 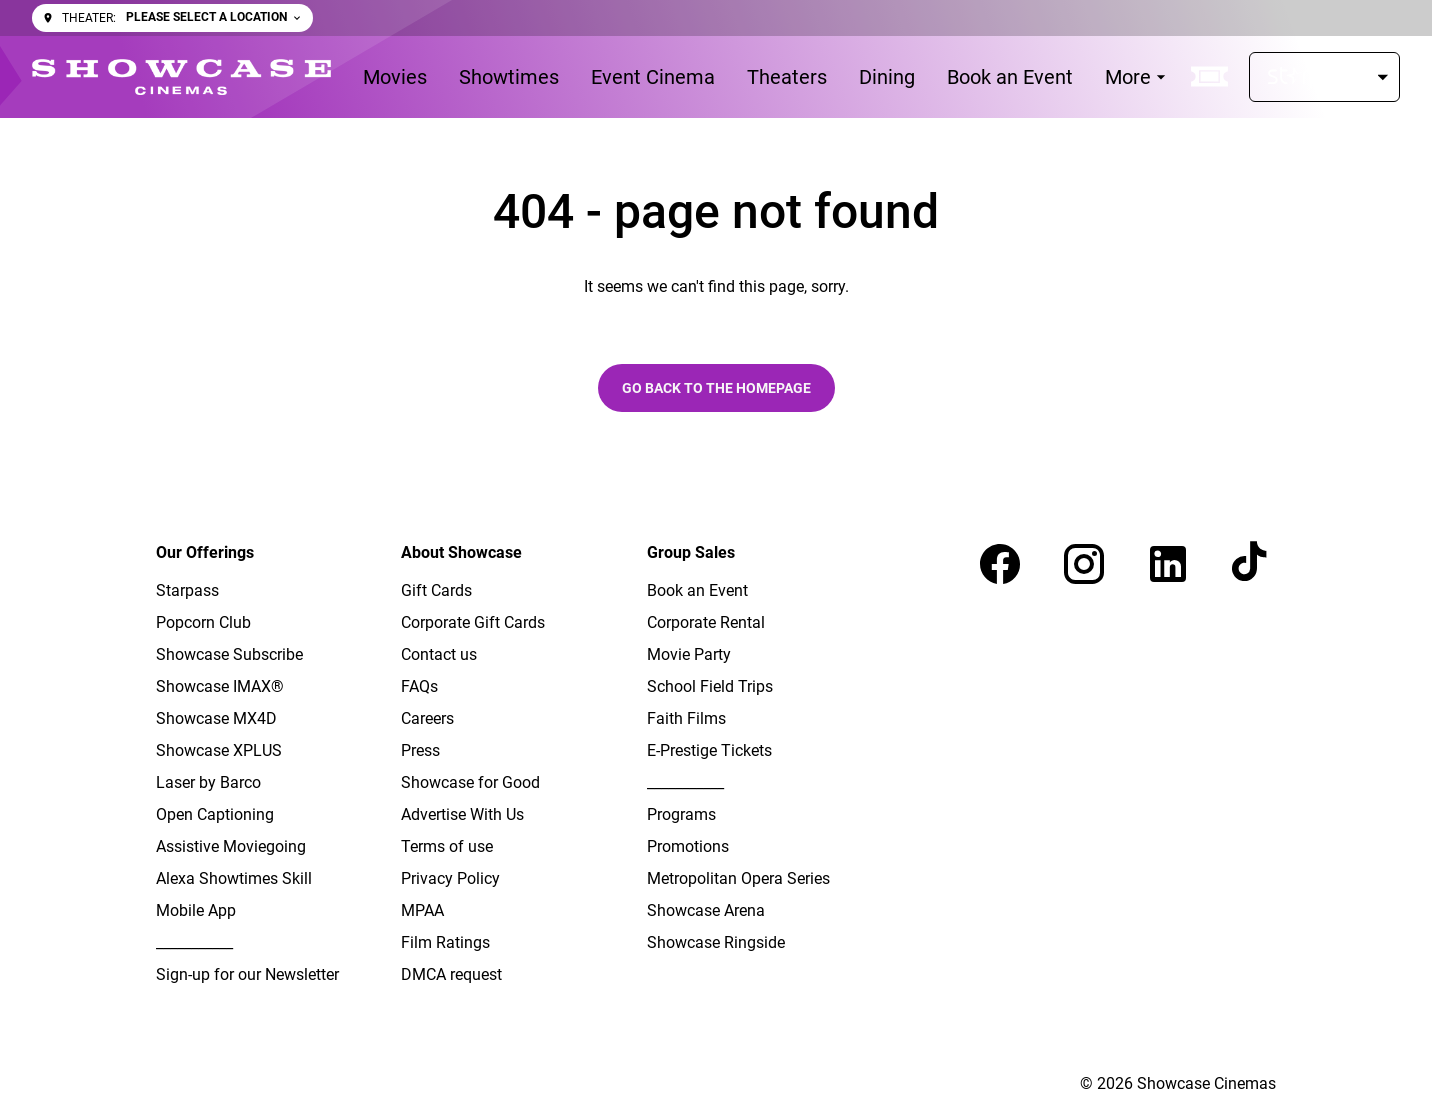 What do you see at coordinates (1084, 564) in the screenshot?
I see `[instagram]` at bounding box center [1084, 564].